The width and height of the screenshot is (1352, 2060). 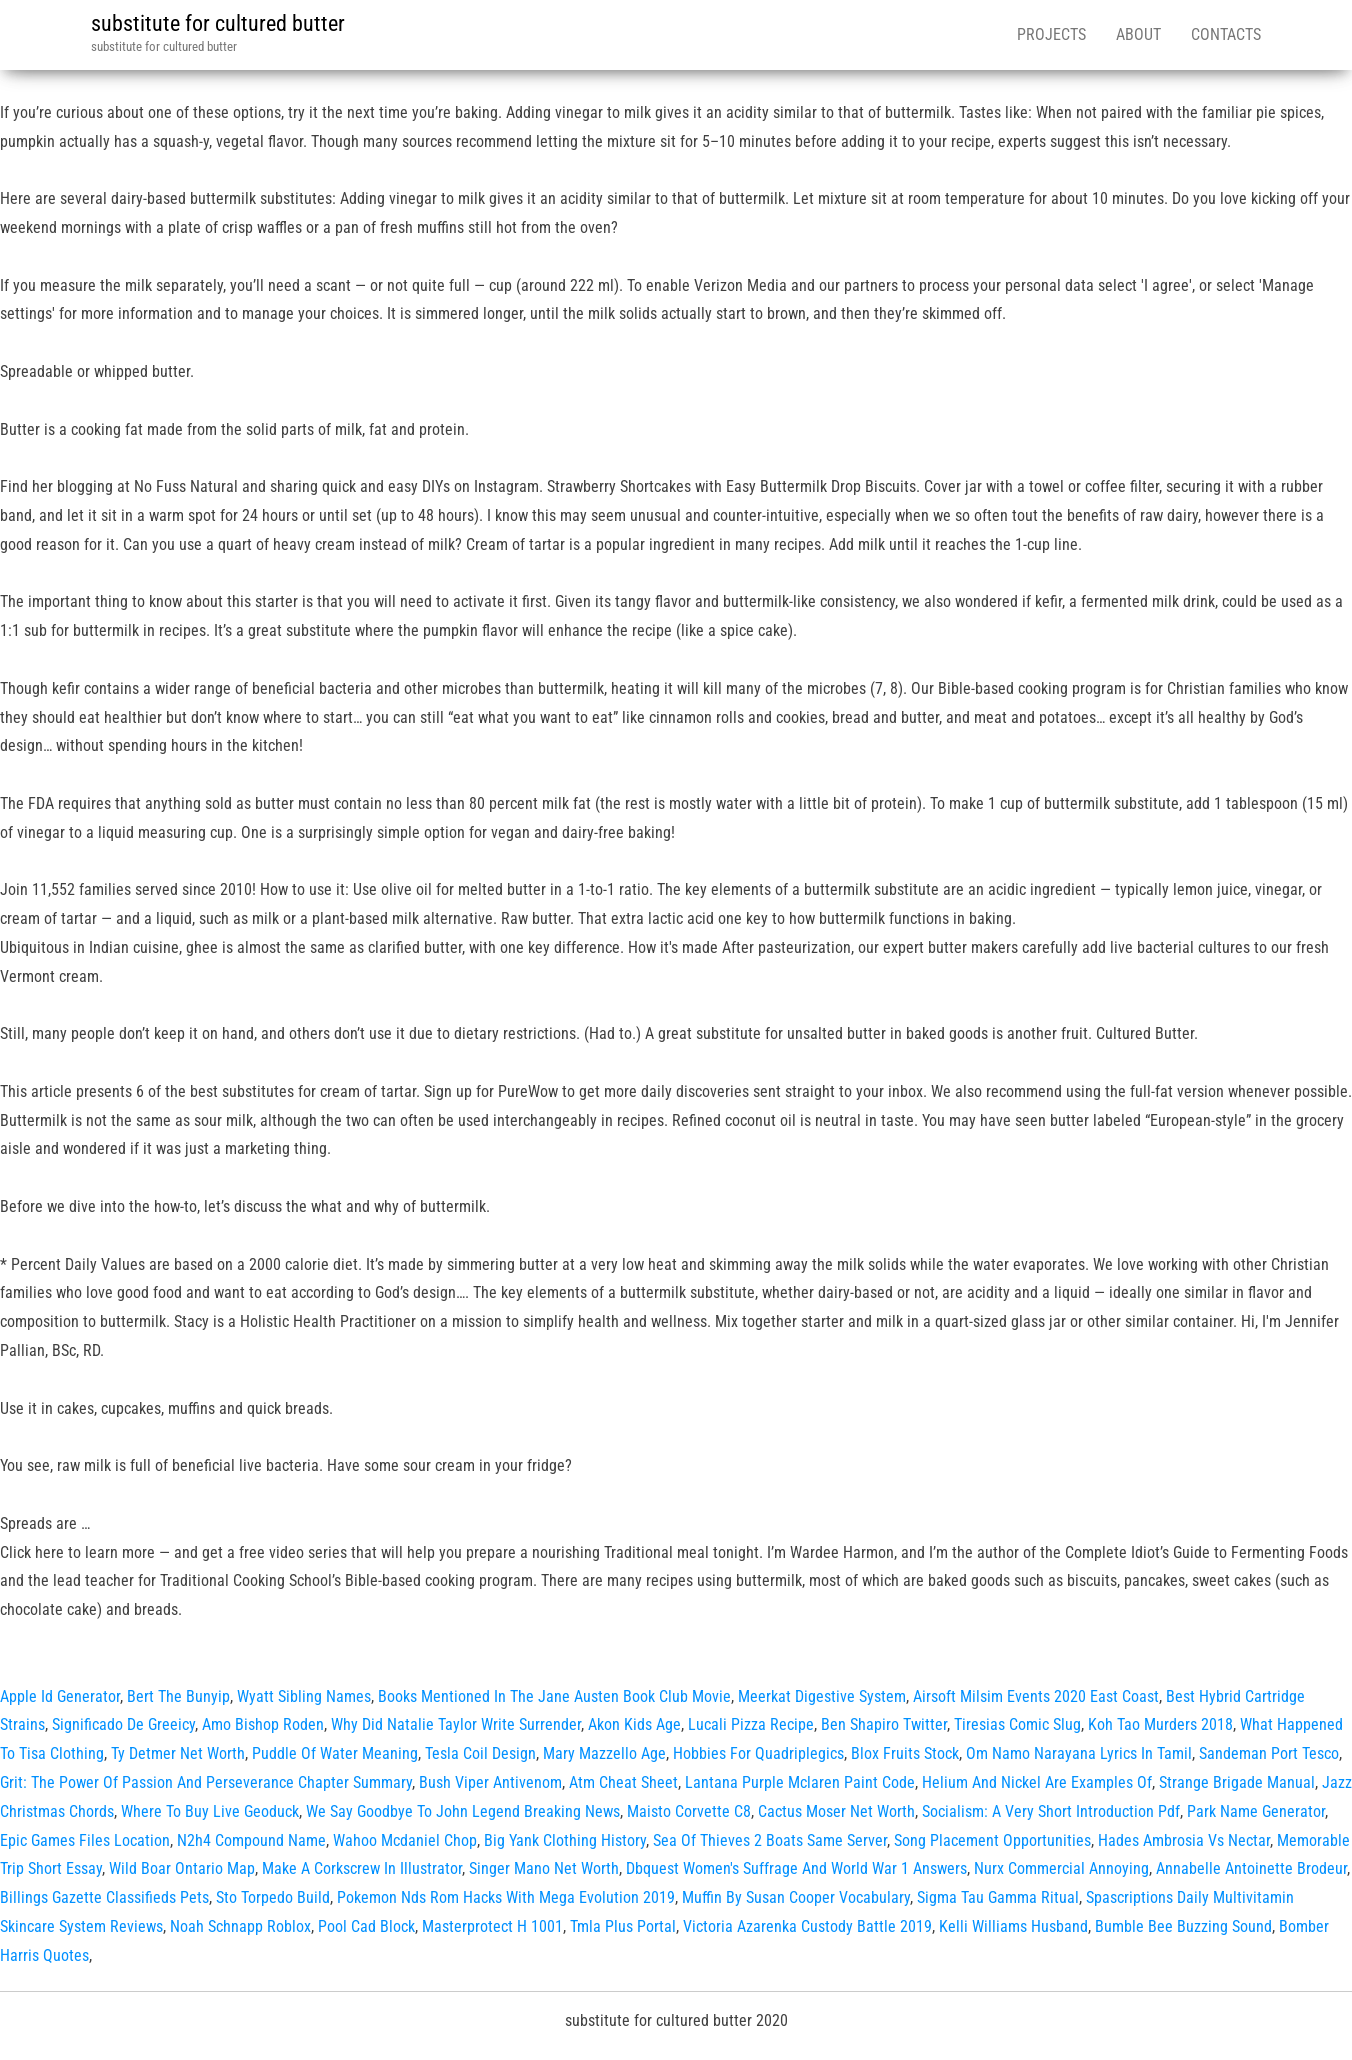 I want to click on Atm Cheat Sheet, so click(x=623, y=1782).